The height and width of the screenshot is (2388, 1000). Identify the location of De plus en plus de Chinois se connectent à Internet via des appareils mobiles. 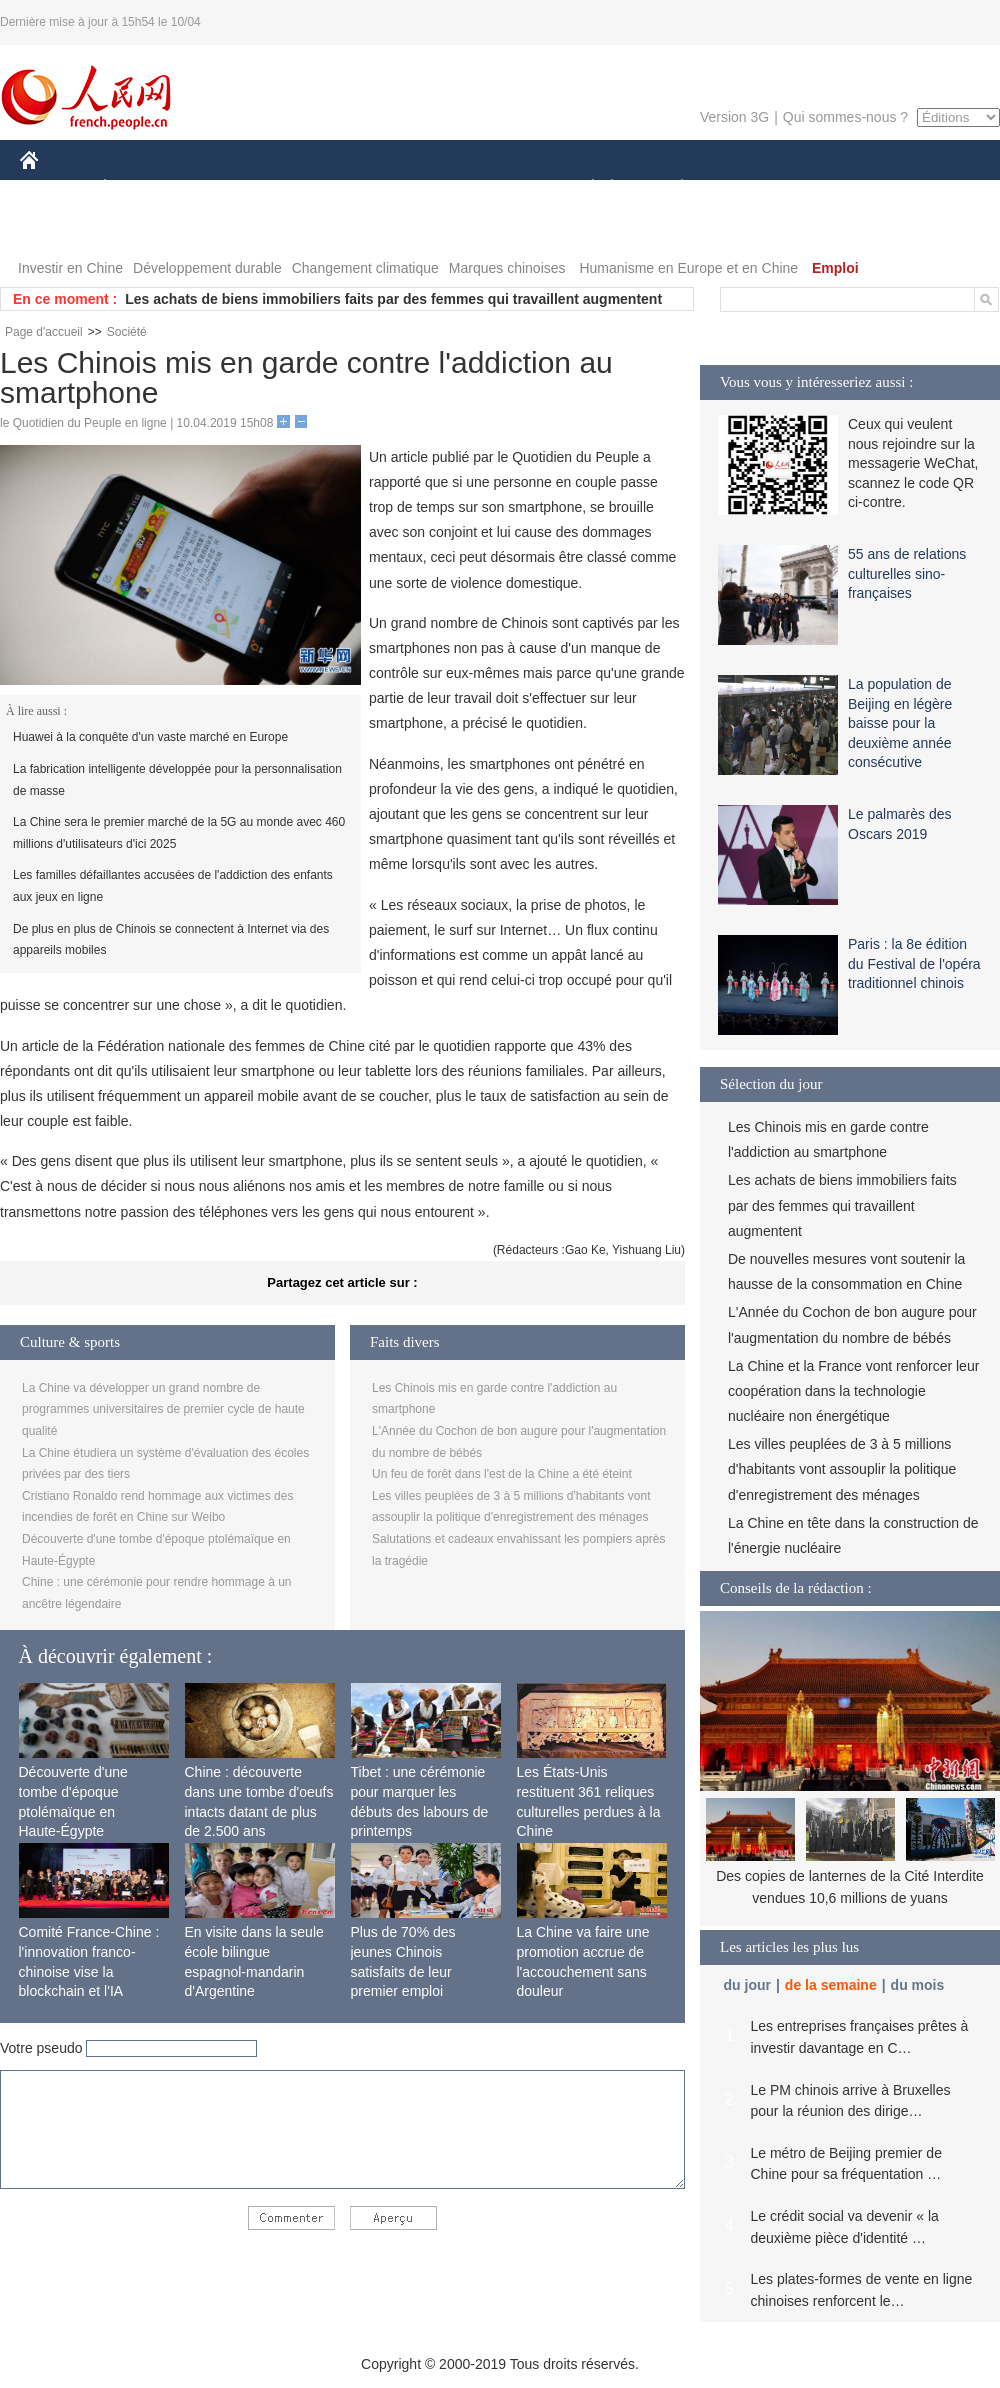
(171, 940).